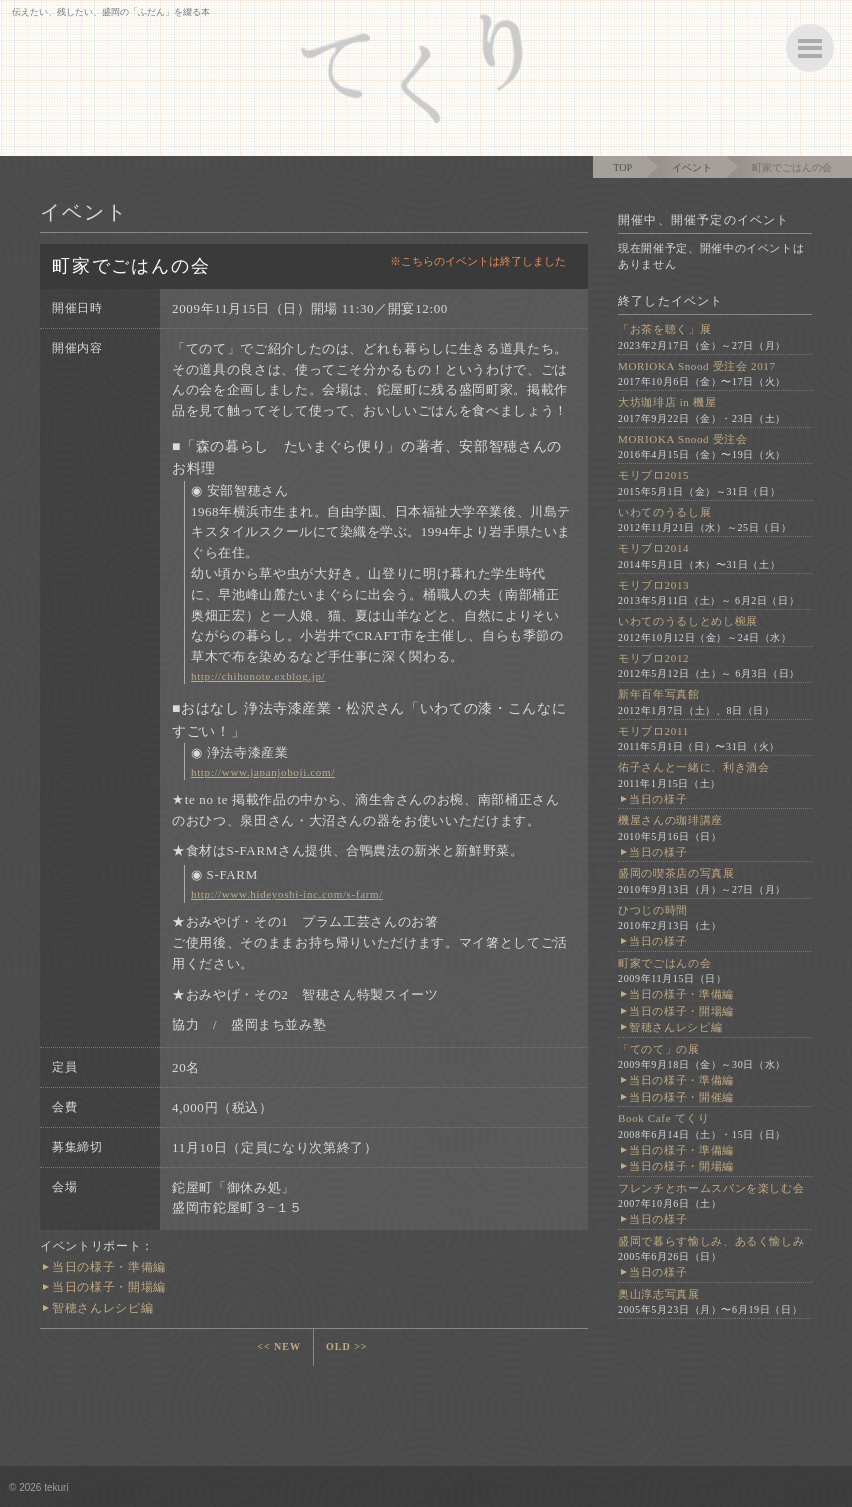 The width and height of the screenshot is (852, 1507). I want to click on ひつじの時間, so click(653, 910).